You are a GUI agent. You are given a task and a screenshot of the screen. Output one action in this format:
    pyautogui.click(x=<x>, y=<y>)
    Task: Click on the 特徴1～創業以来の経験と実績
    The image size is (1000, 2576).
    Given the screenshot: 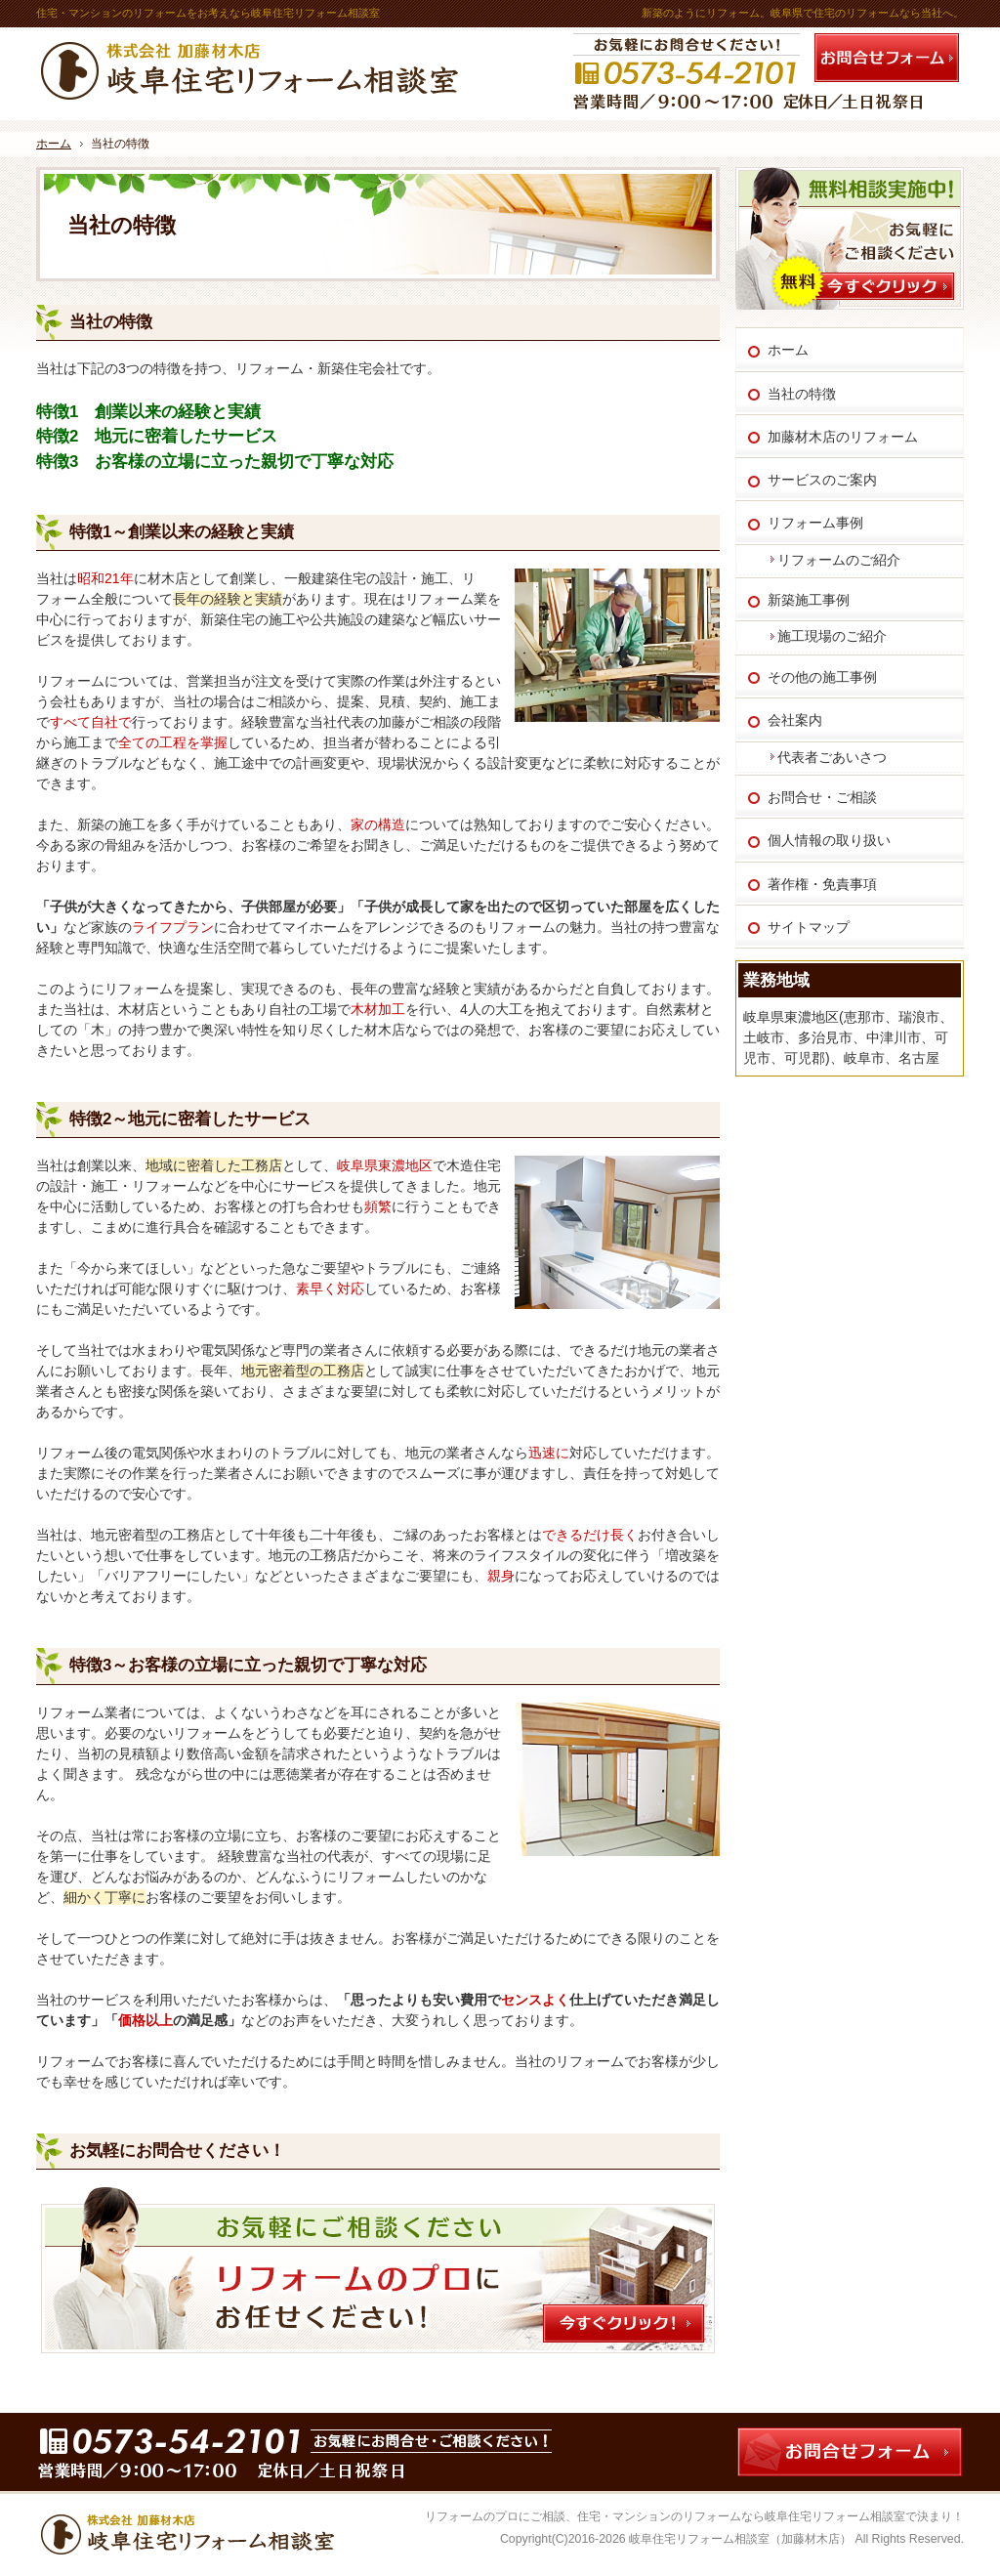 What is the action you would take?
    pyautogui.click(x=181, y=532)
    